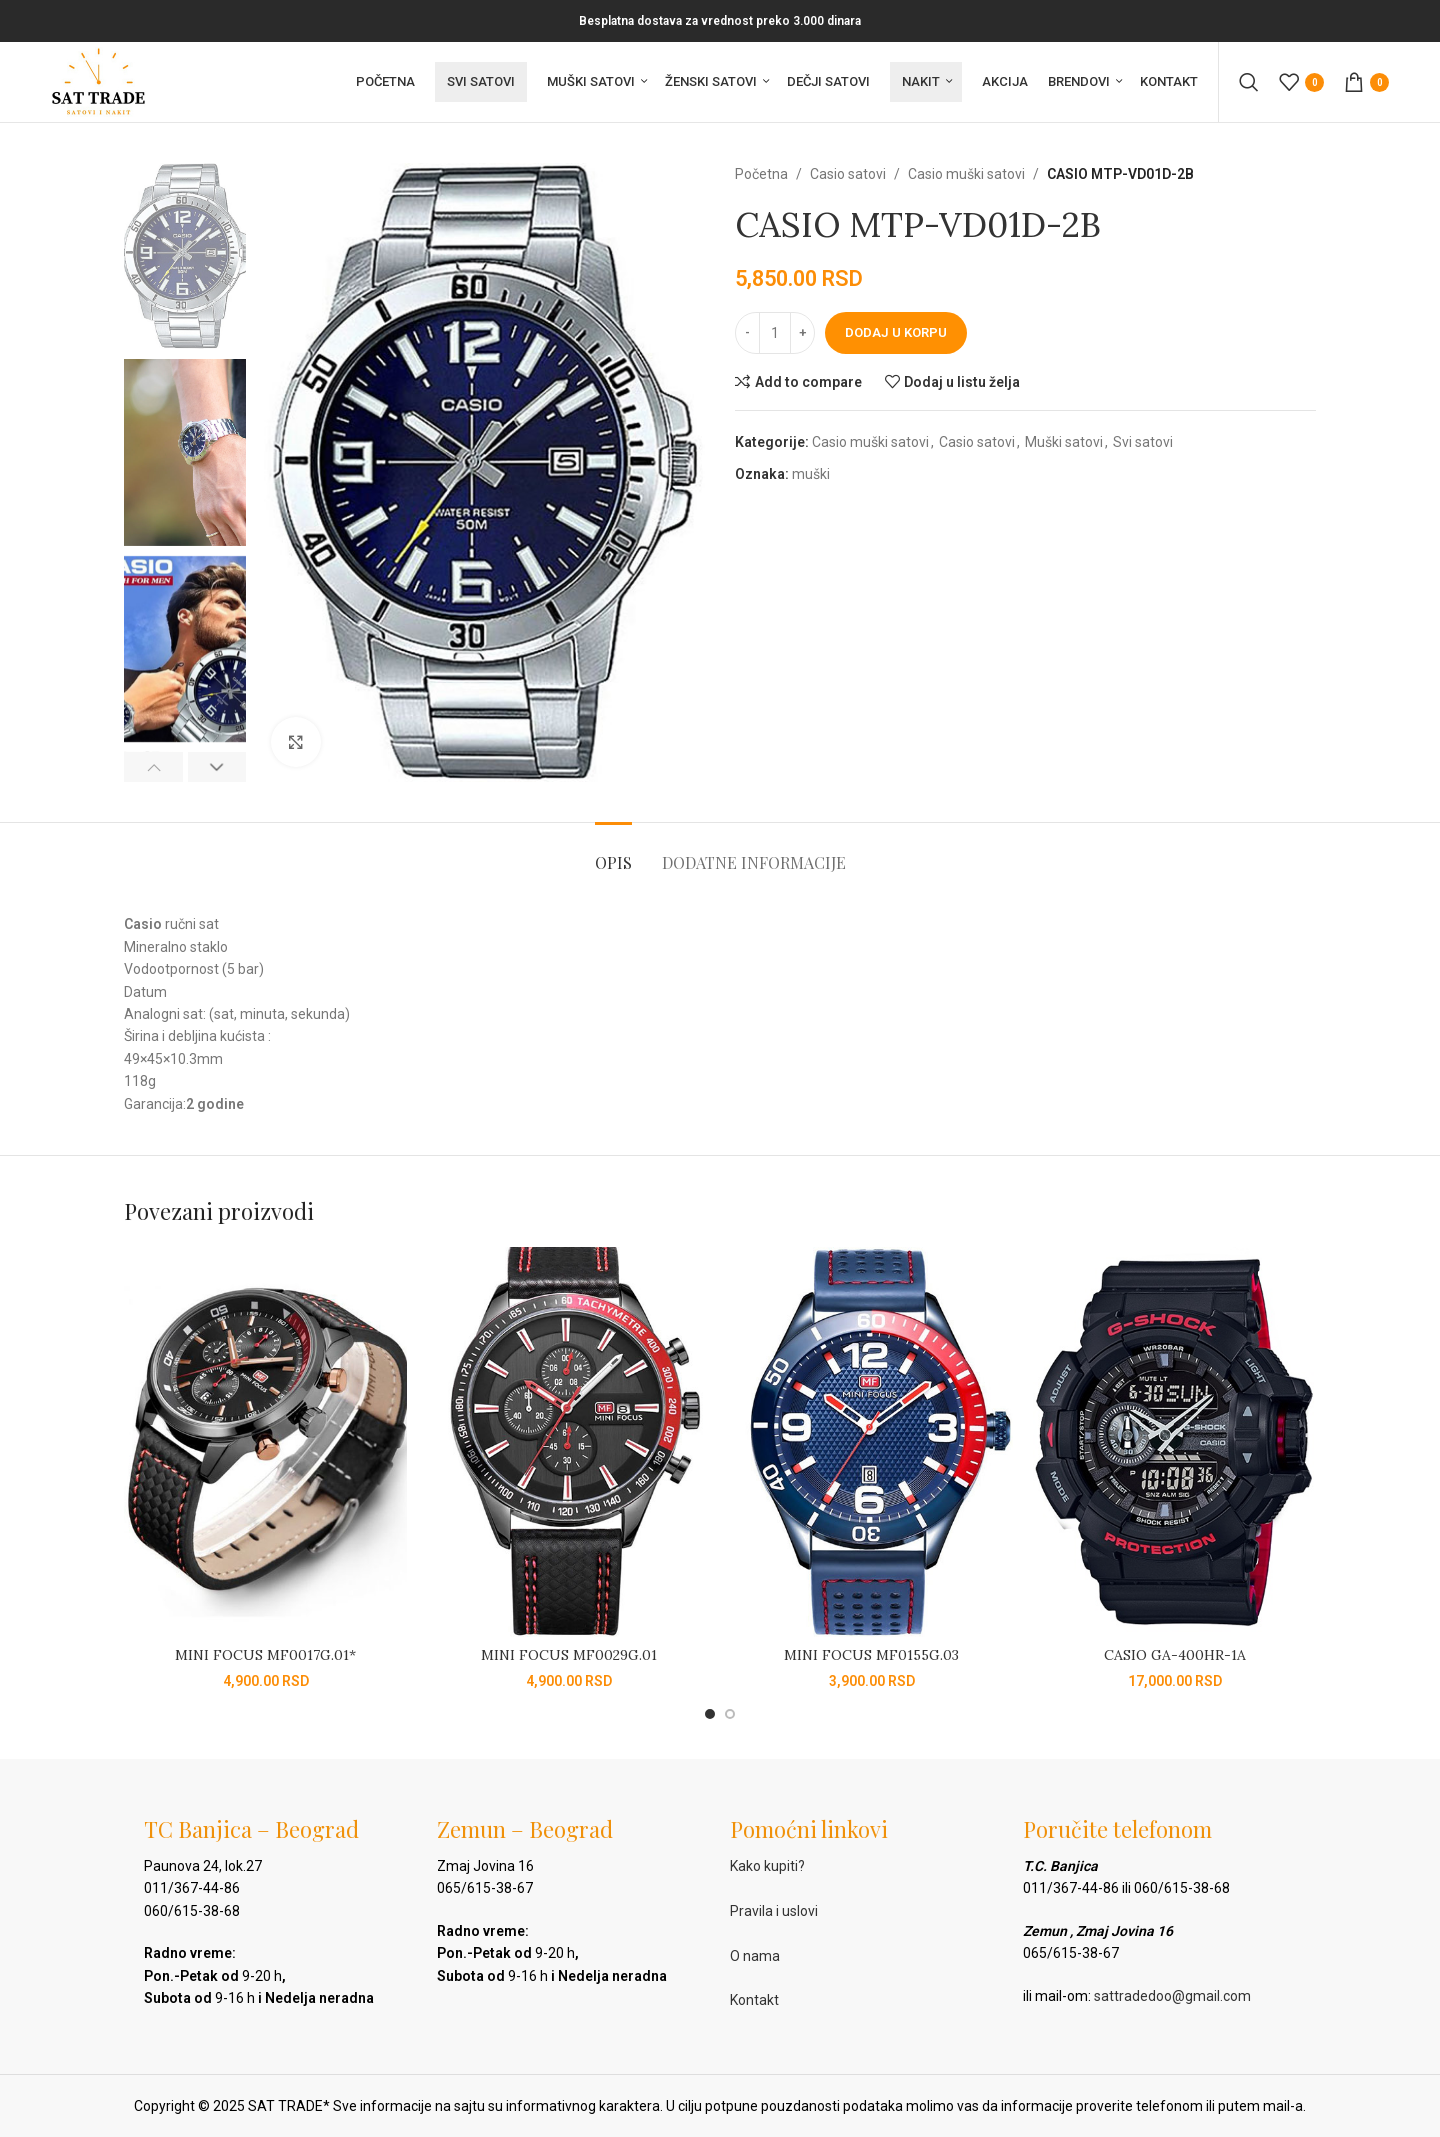 Image resolution: width=1440 pixels, height=2137 pixels. Describe the element at coordinates (613, 852) in the screenshot. I see `[tab]` at that location.